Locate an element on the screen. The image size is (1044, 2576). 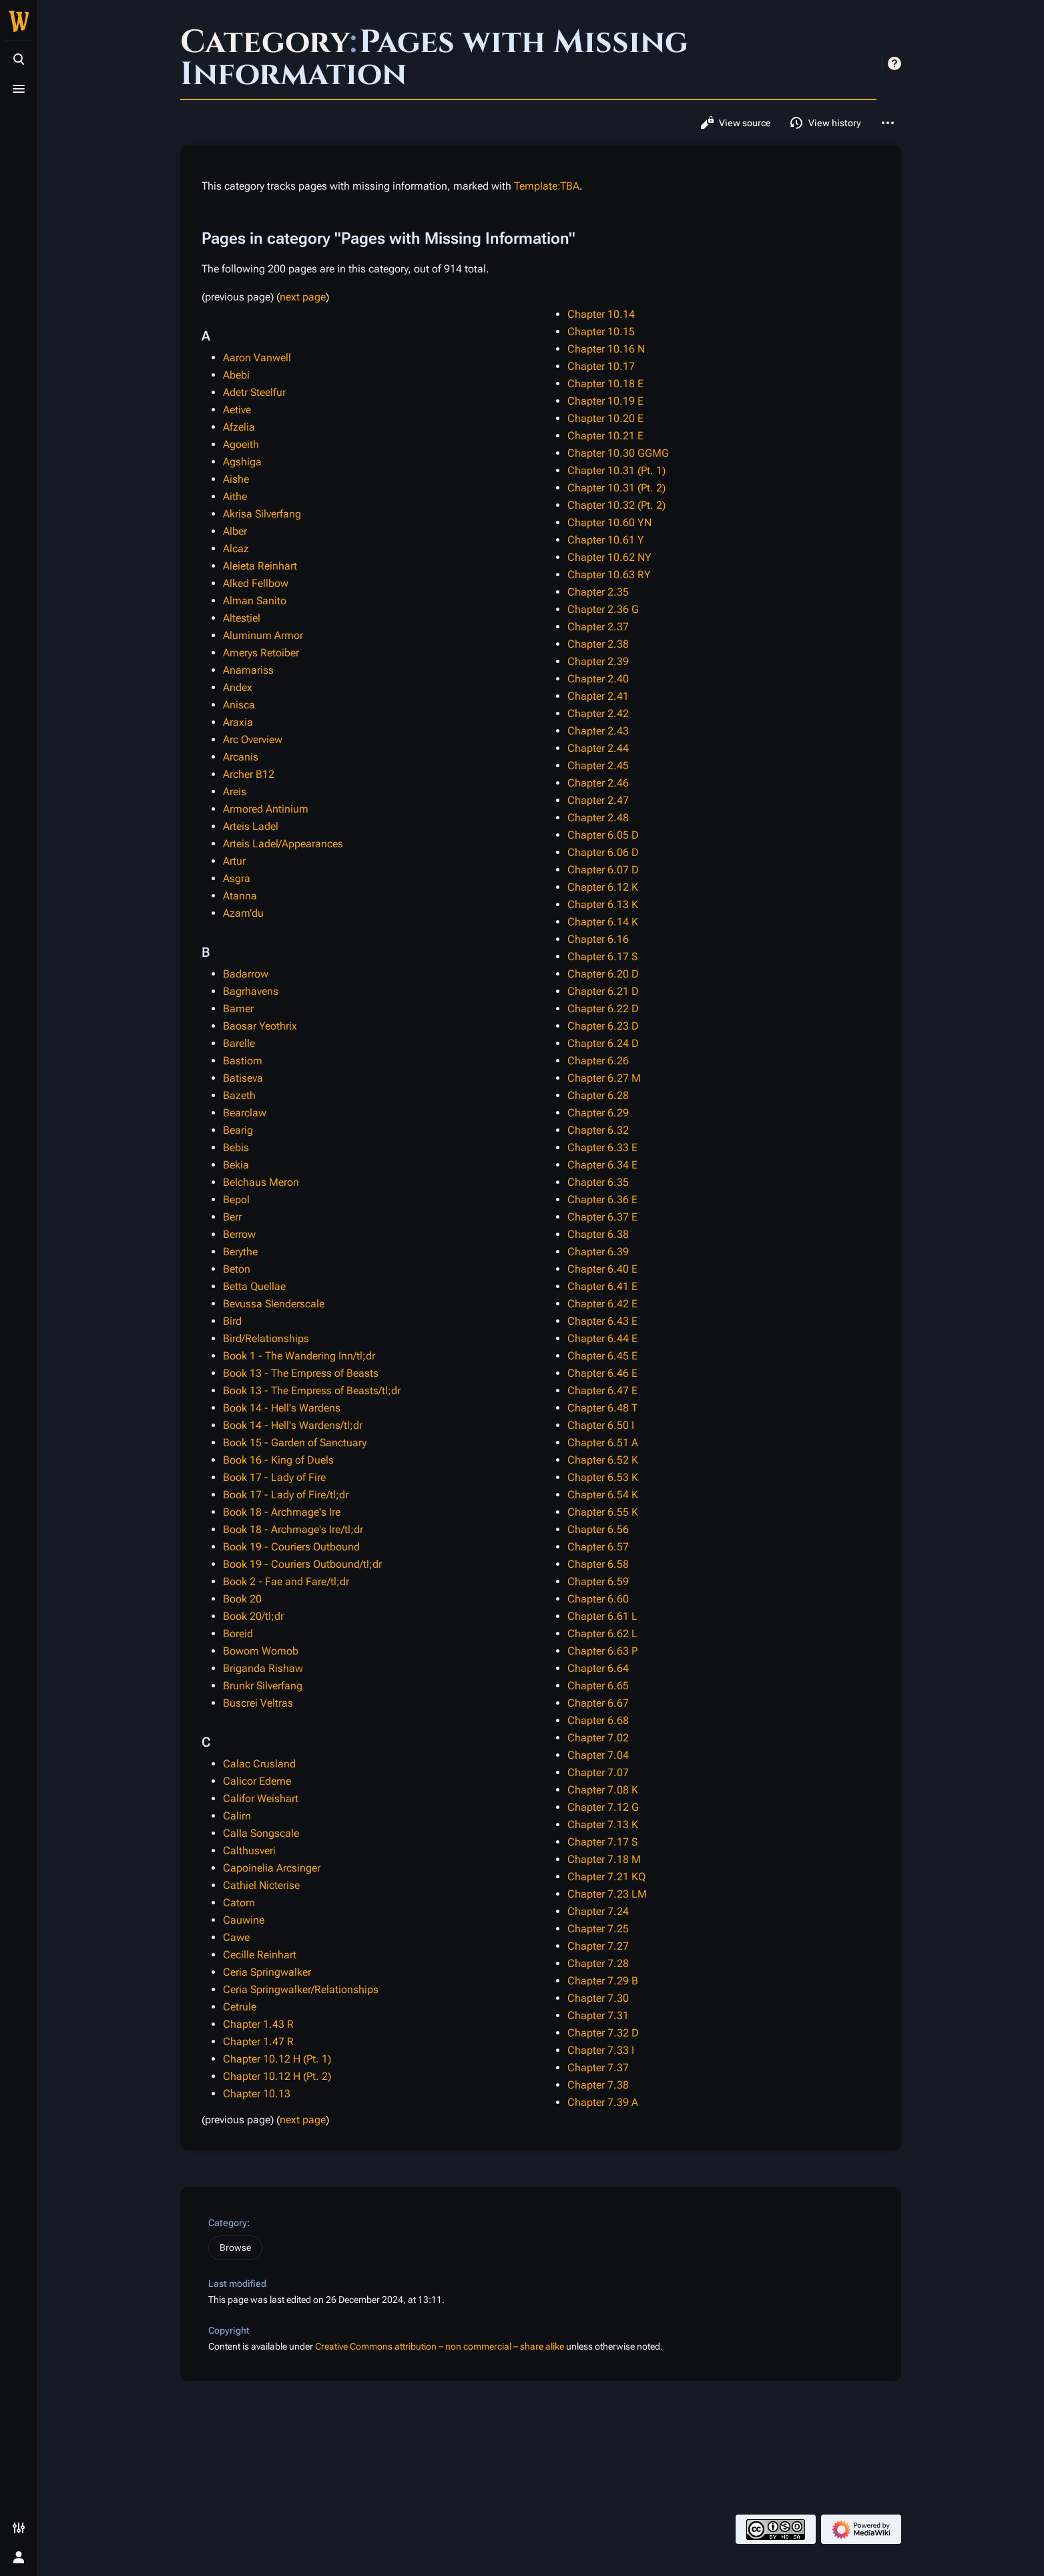
Chapter 10.12 H (Pt. 2) is located at coordinates (277, 2076).